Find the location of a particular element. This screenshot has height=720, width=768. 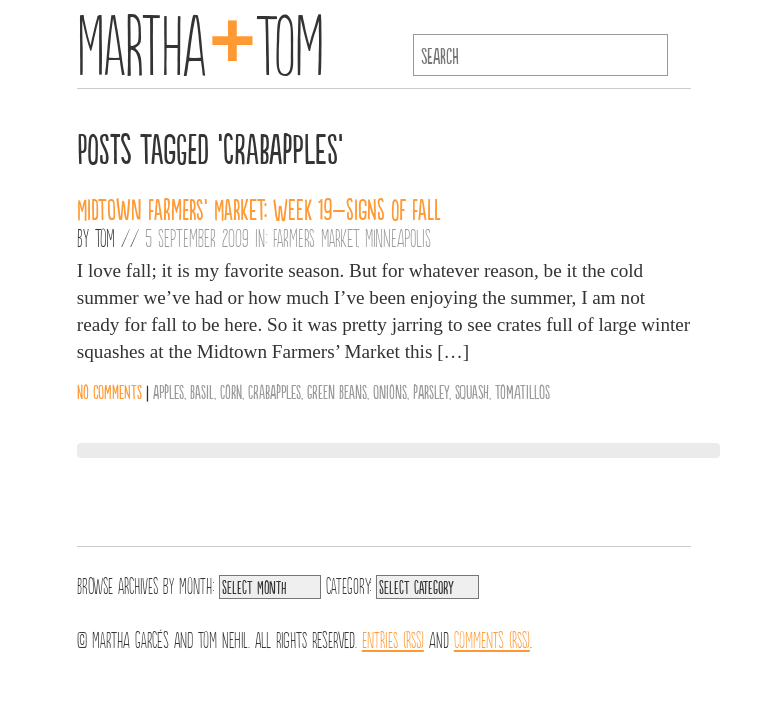

Category: is located at coordinates (348, 584).